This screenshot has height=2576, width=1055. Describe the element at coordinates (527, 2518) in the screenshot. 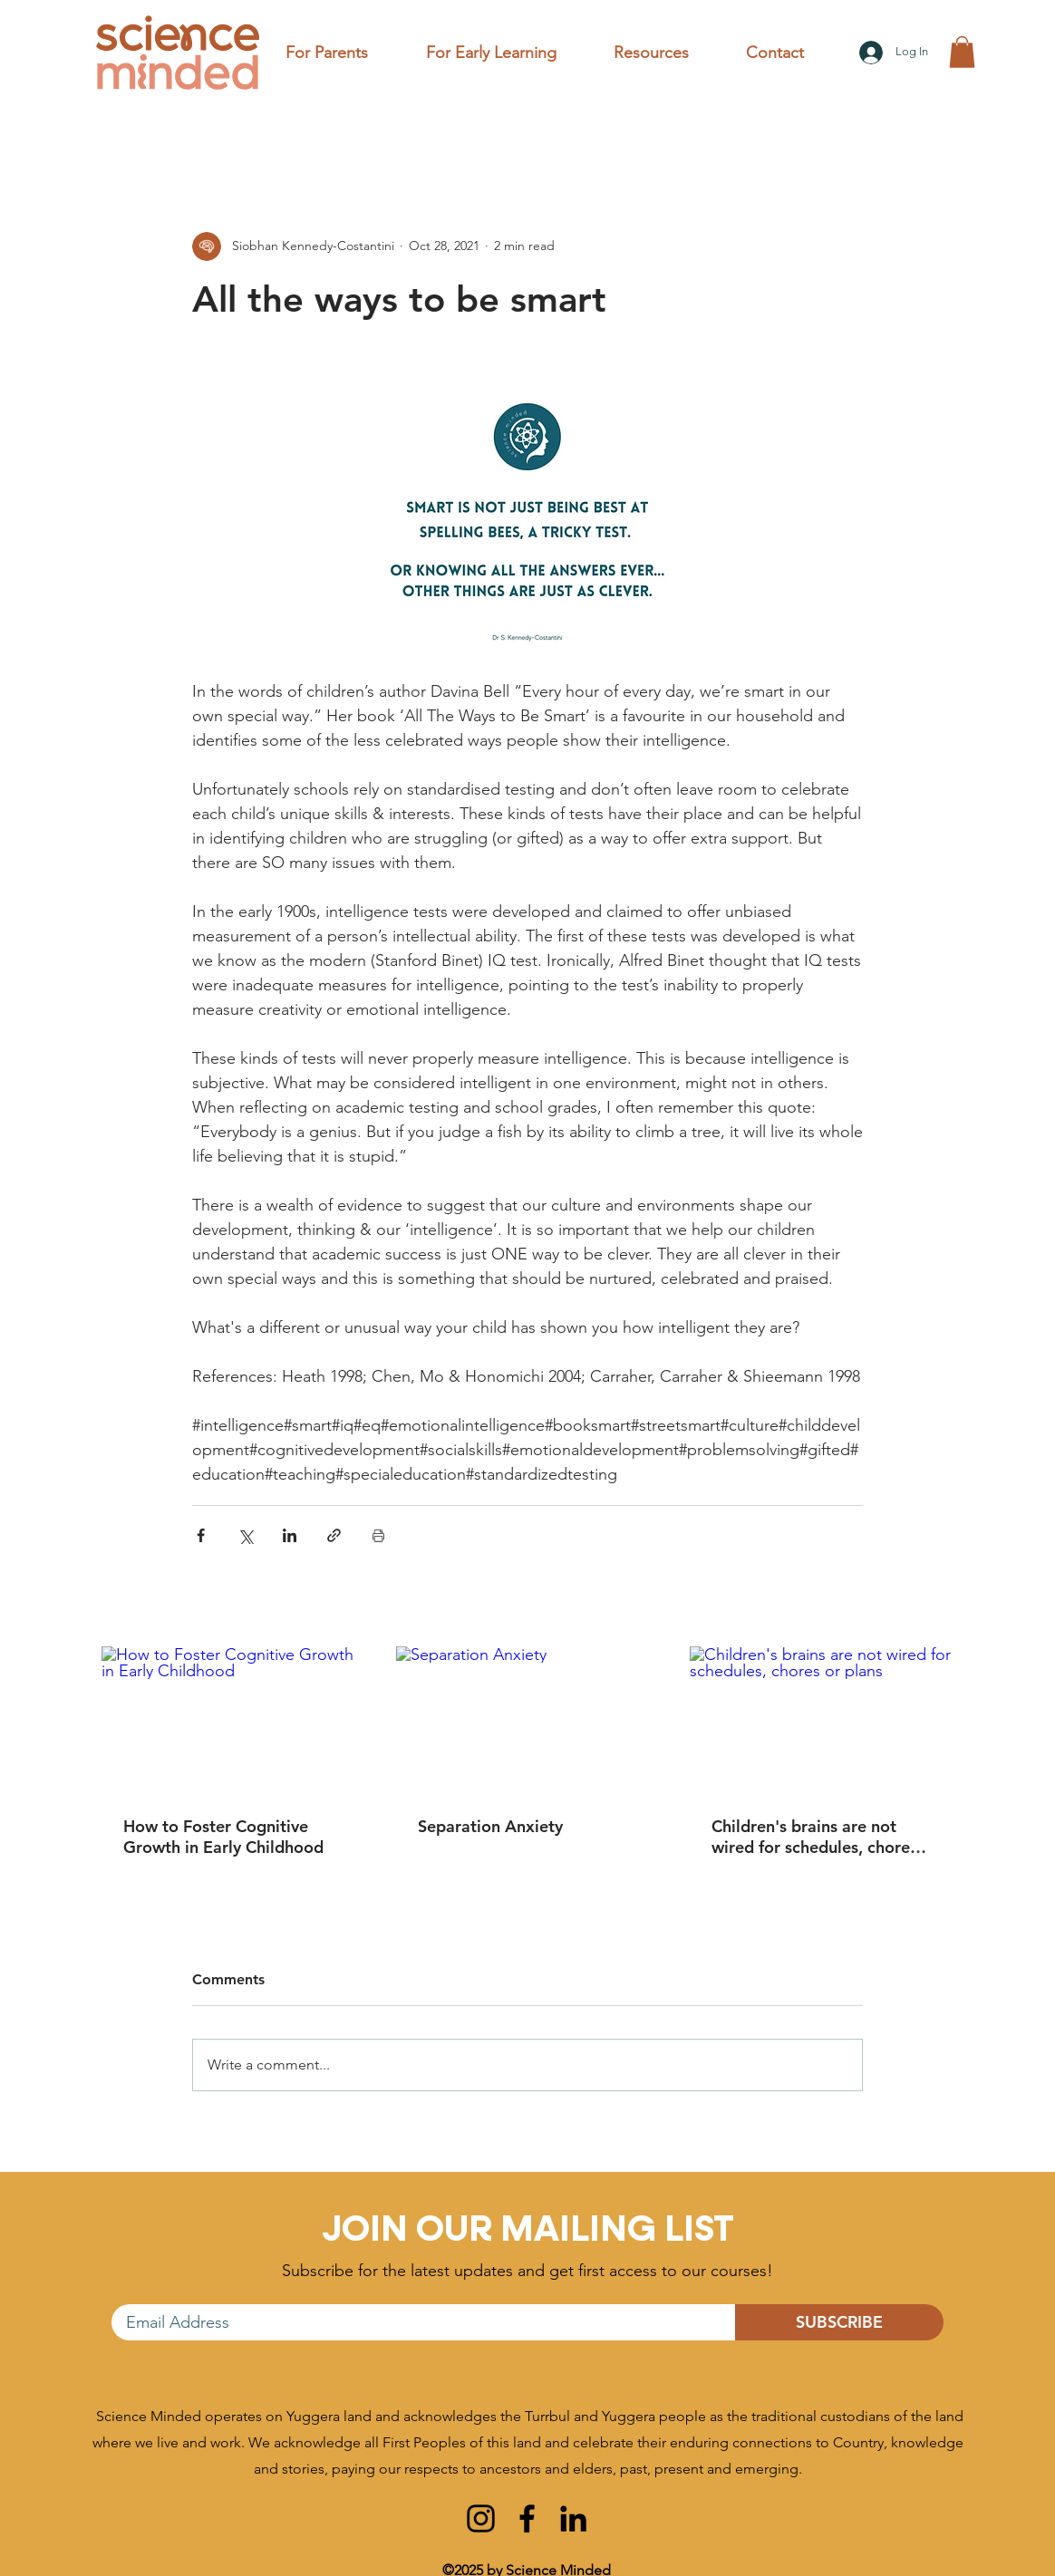

I see `[facebook]` at that location.